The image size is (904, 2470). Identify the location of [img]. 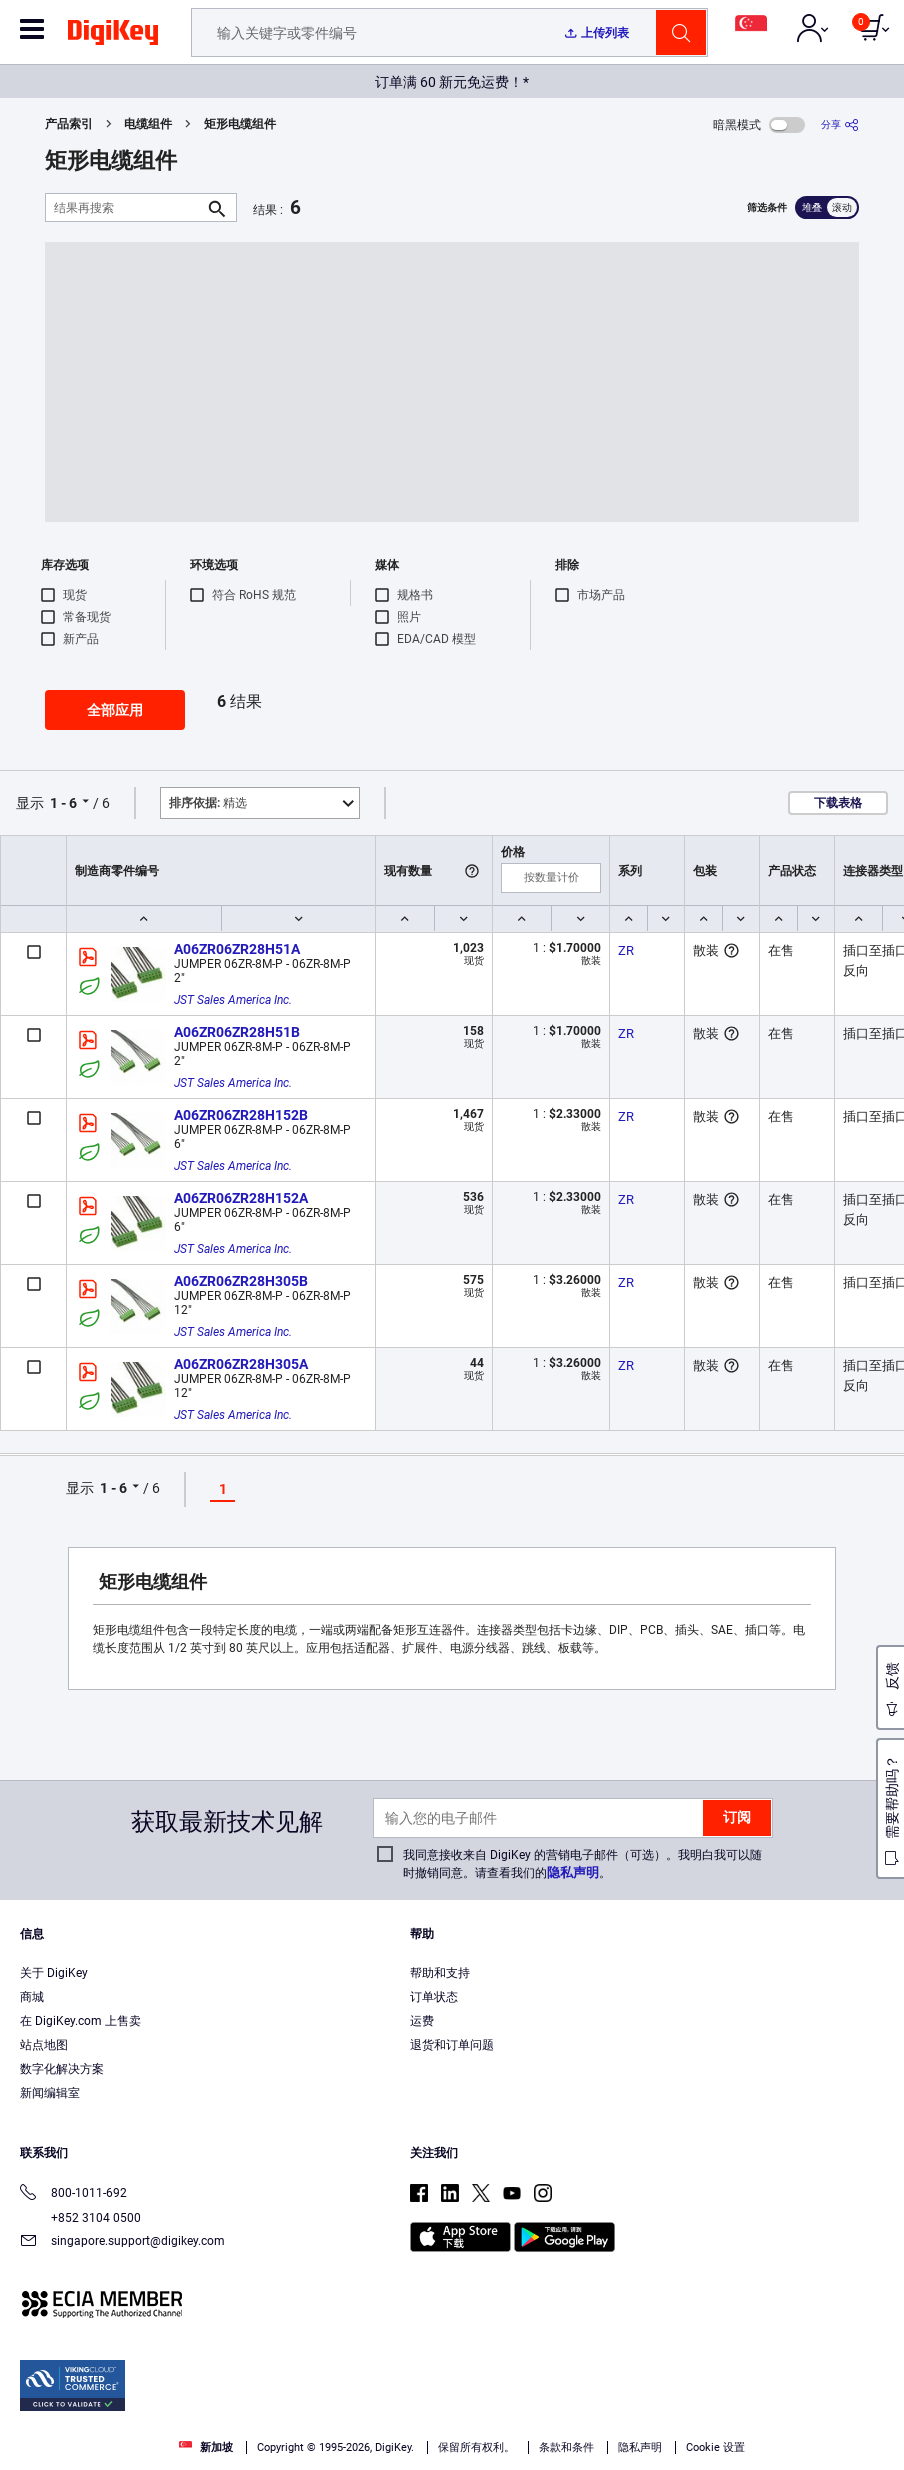
(113, 36).